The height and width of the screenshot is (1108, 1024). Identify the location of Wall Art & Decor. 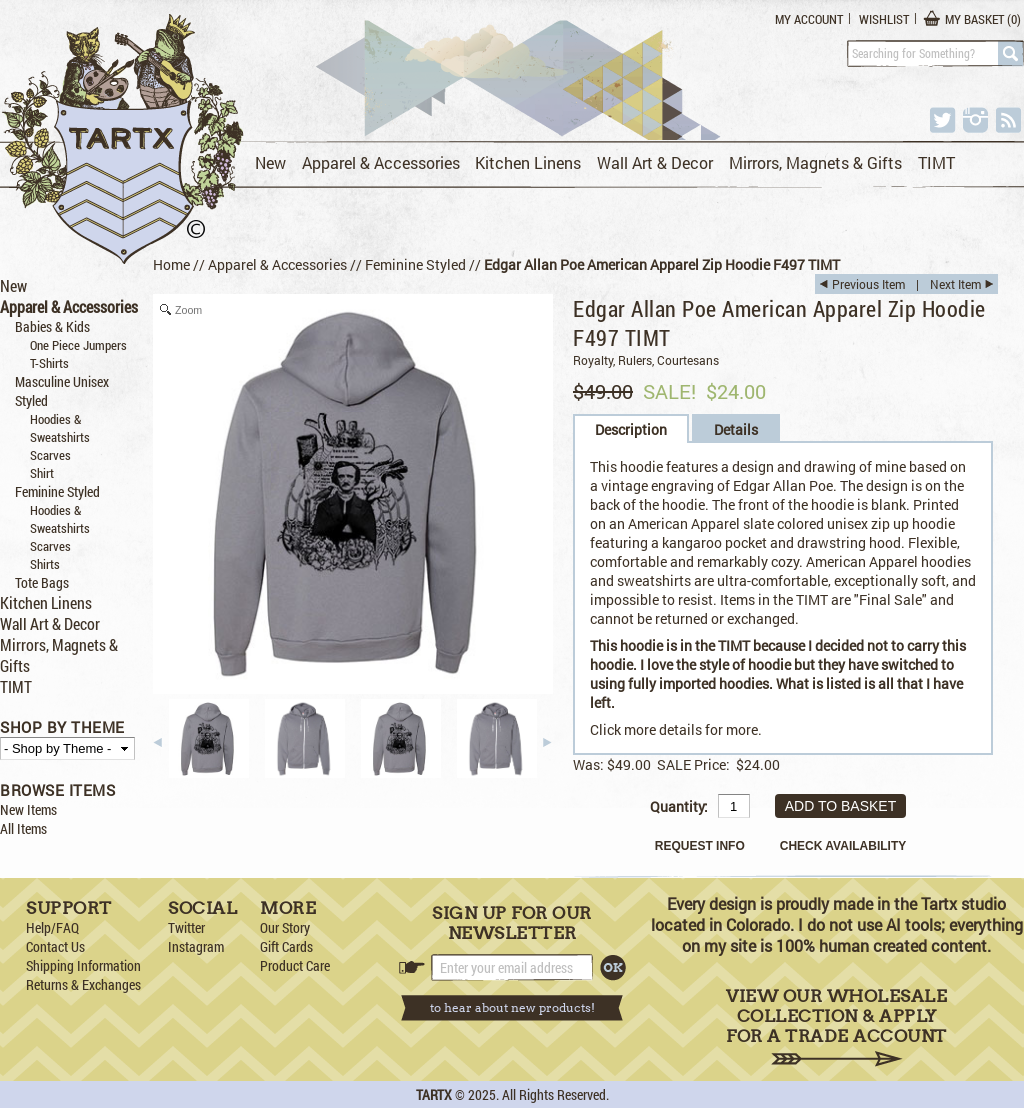
(655, 162).